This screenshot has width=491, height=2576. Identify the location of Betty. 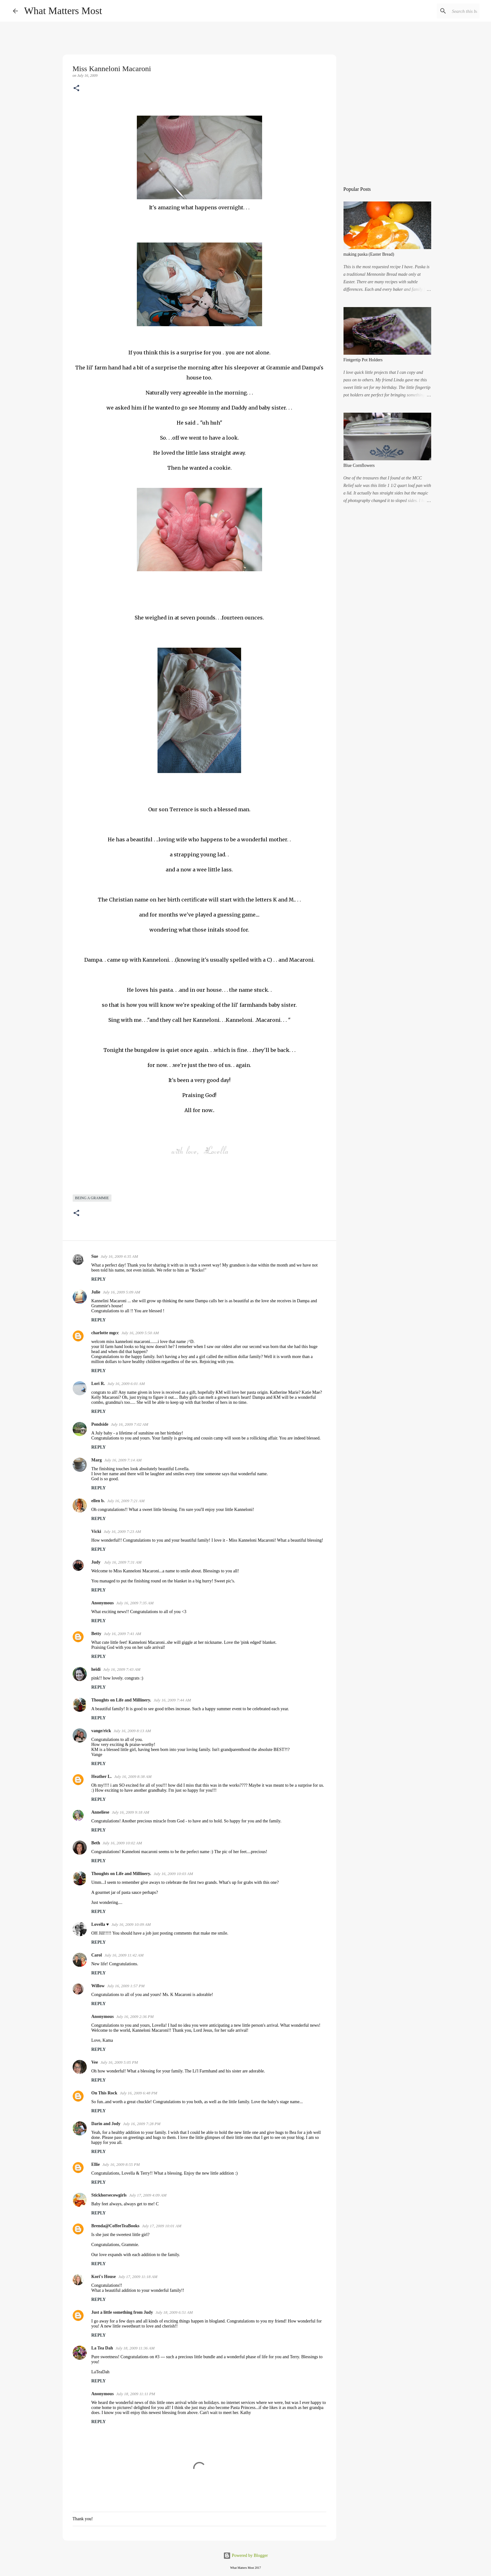
(96, 1633).